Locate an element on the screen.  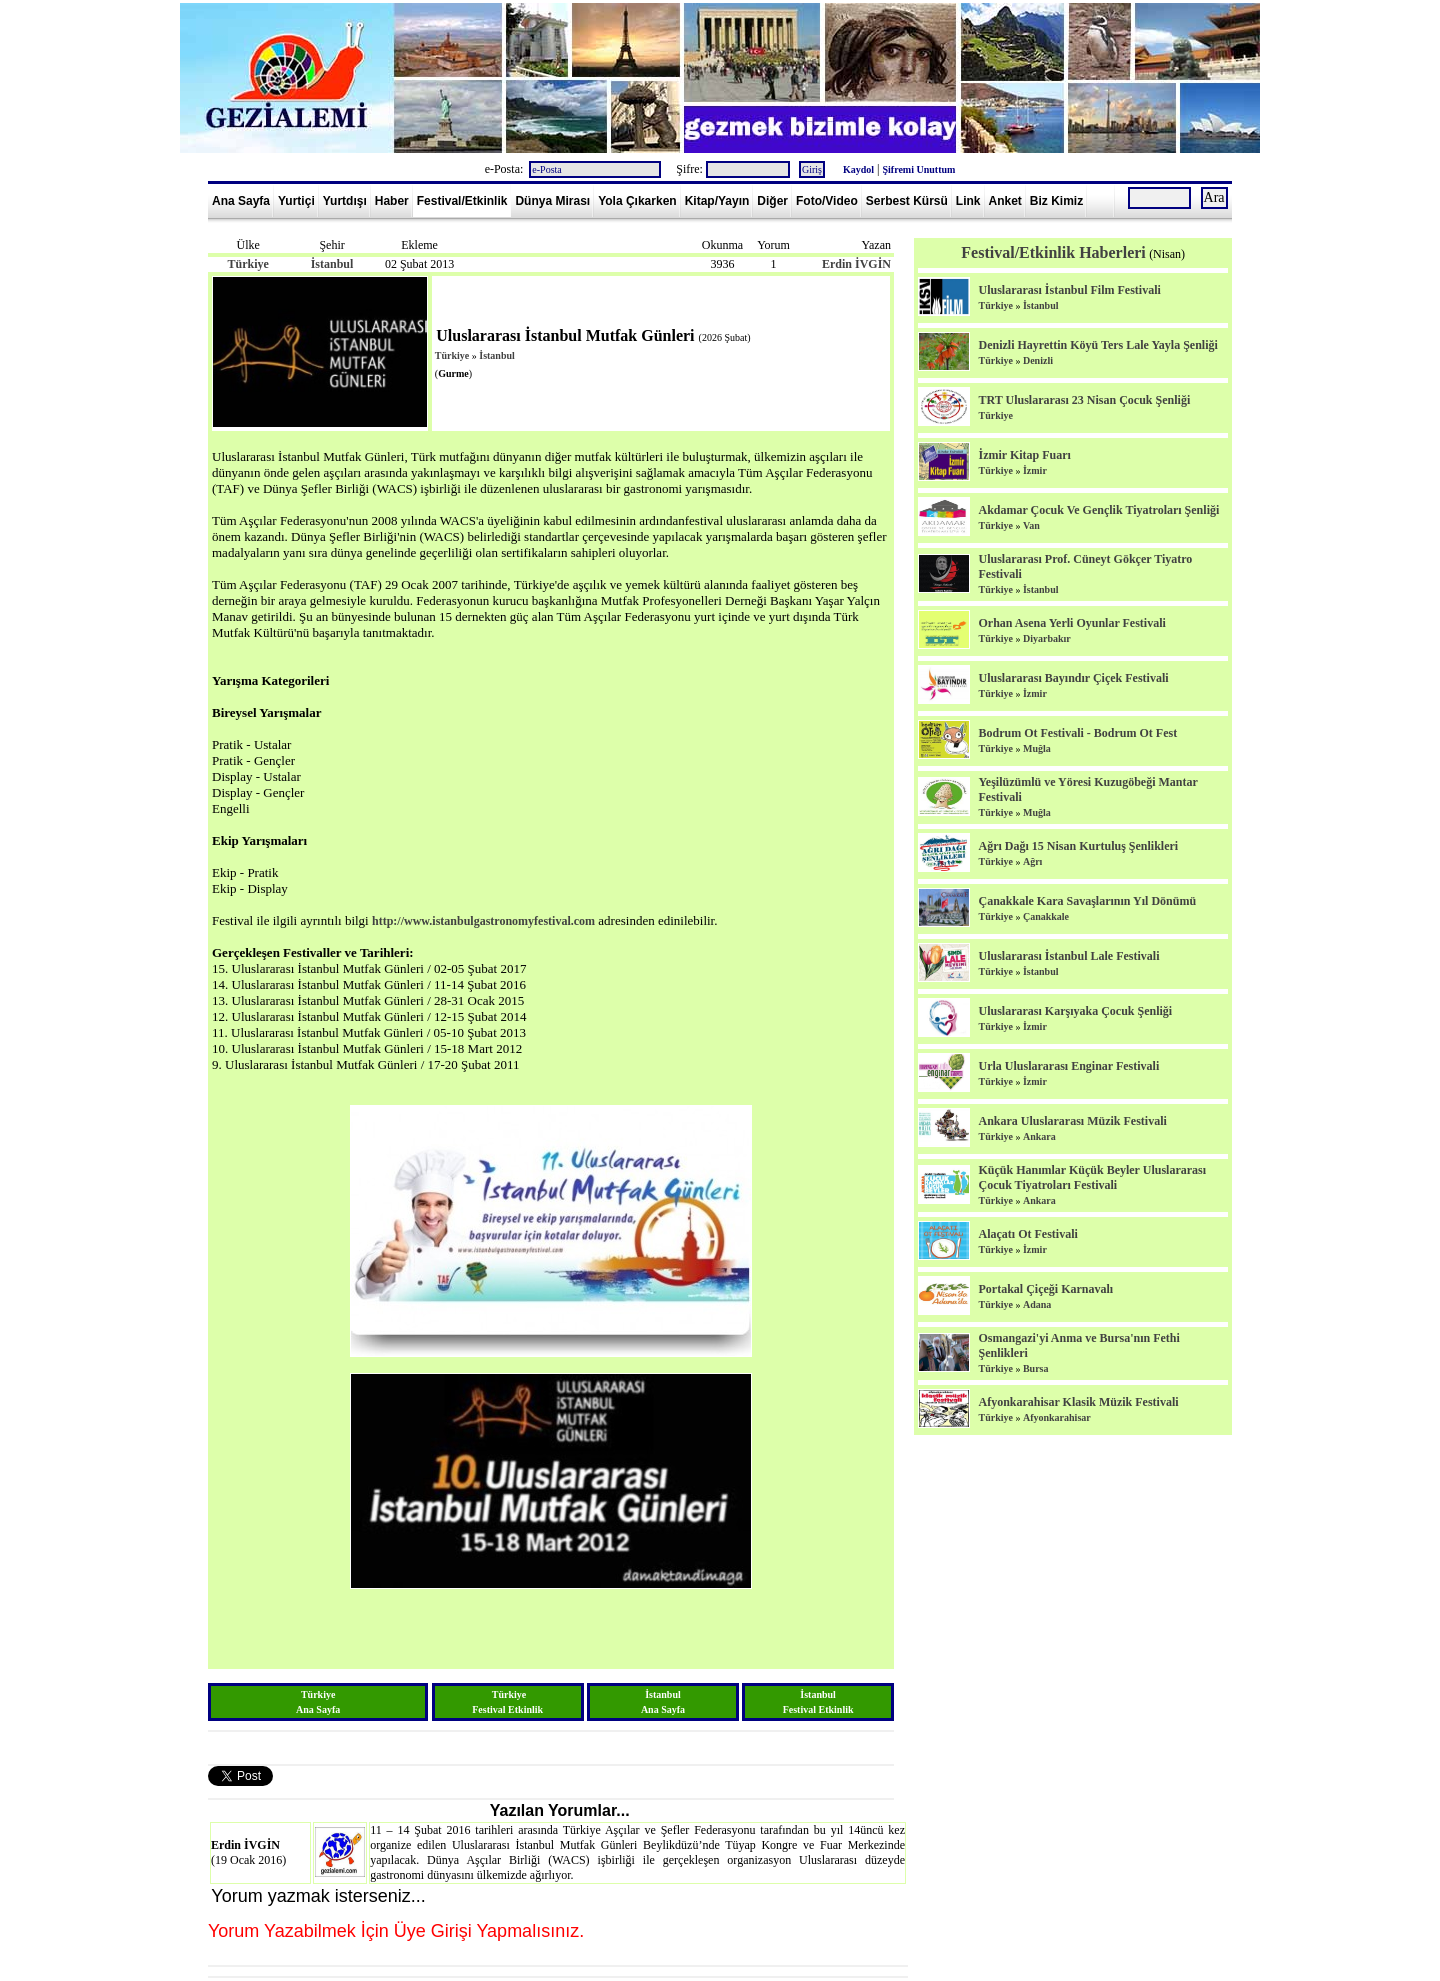
TRT Uluslararası 23 Nisan Çocuk Şenliği is located at coordinates (1084, 400).